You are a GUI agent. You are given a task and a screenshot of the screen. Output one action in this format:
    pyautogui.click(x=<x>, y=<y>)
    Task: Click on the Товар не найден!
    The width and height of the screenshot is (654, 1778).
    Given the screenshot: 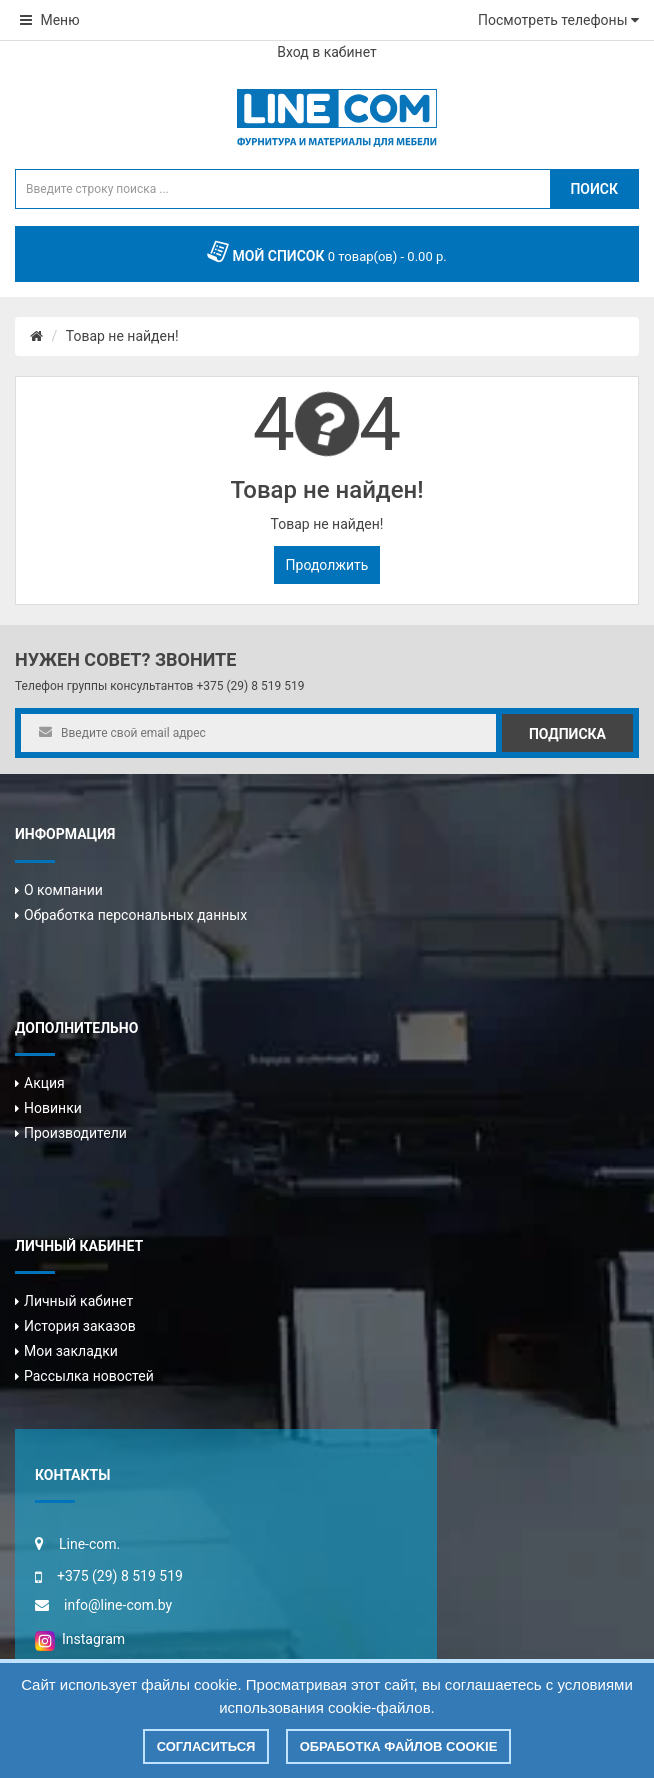 What is the action you would take?
    pyautogui.click(x=122, y=336)
    